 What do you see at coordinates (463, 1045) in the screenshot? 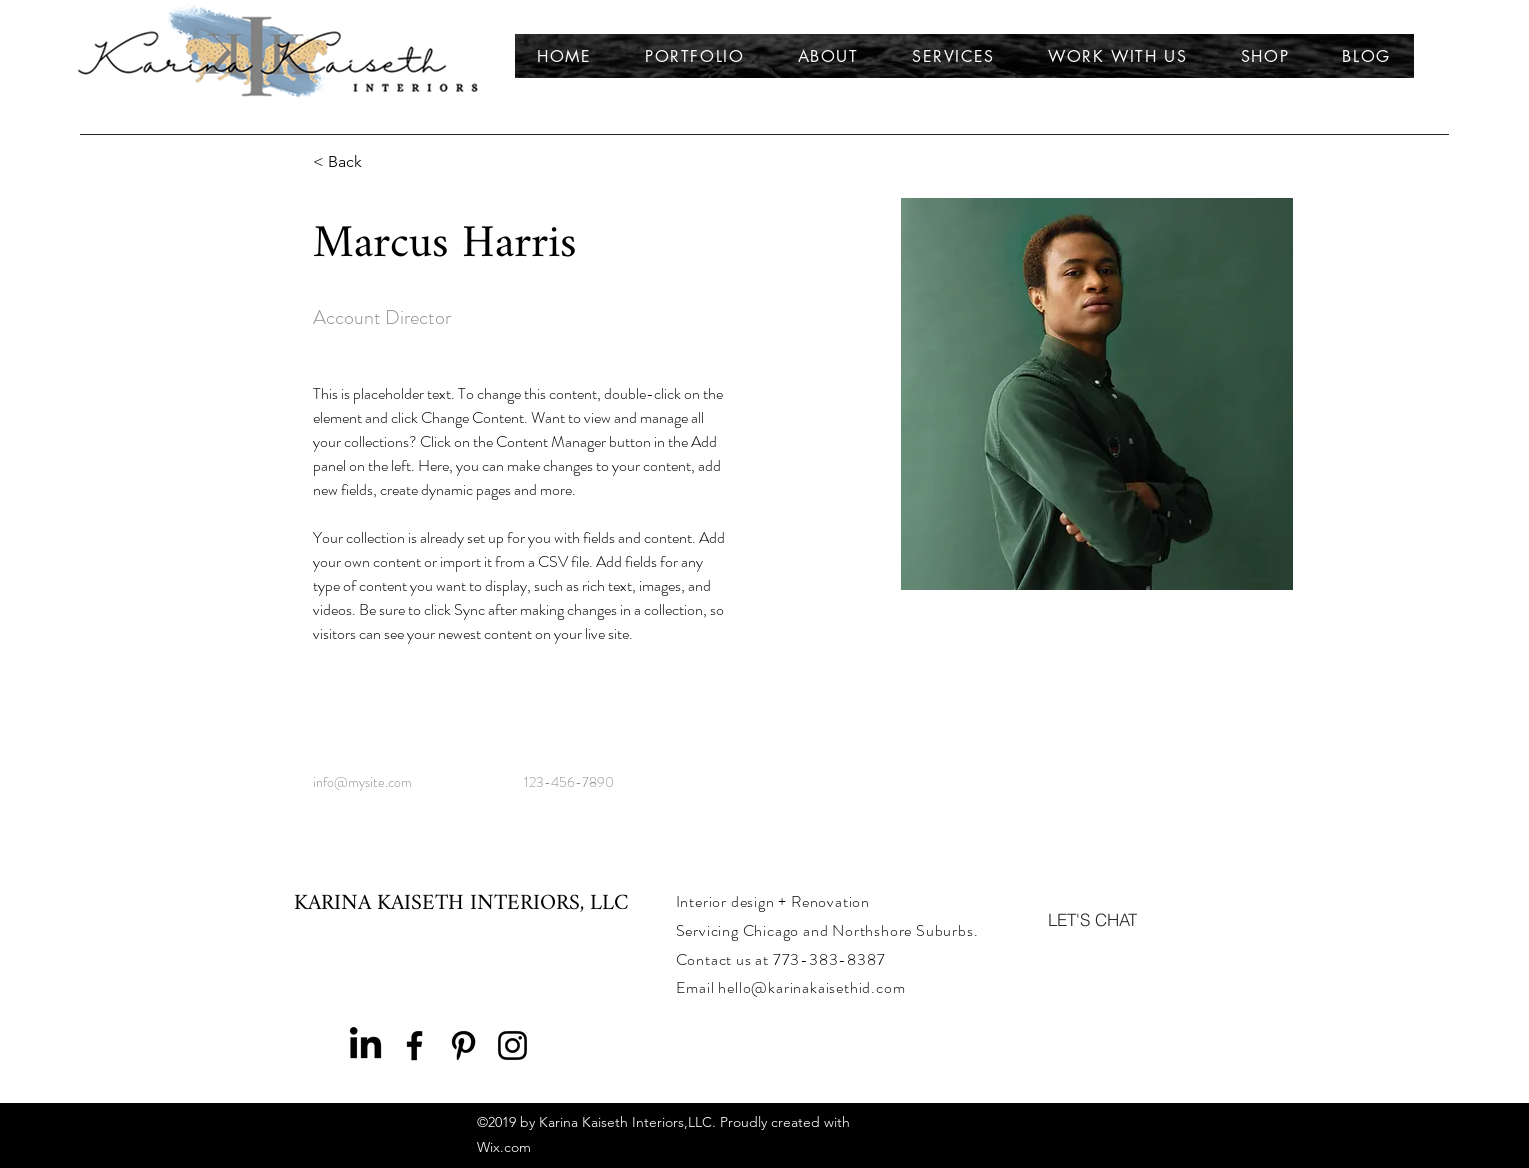
I see `[Pinterest]` at bounding box center [463, 1045].